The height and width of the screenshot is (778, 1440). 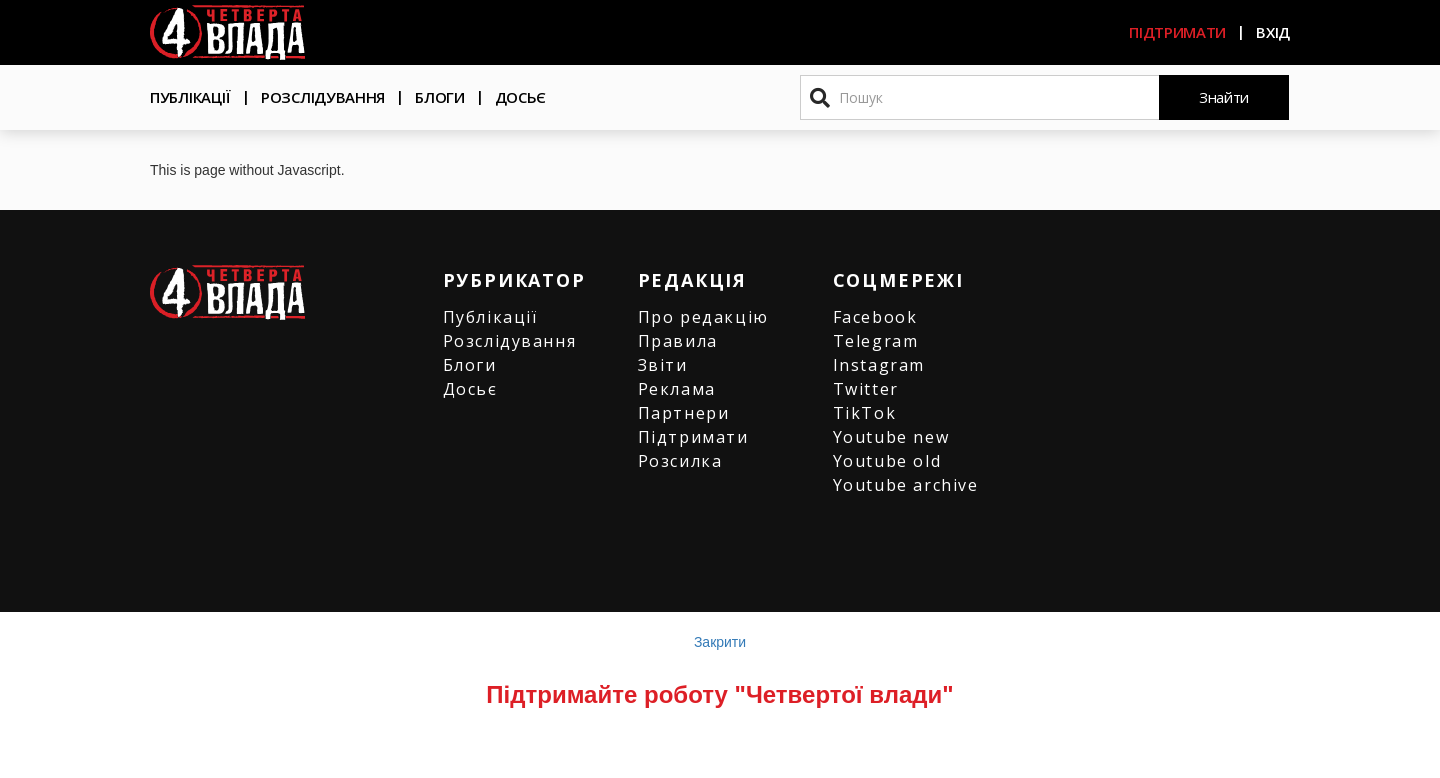 What do you see at coordinates (1273, 32) in the screenshot?
I see `Вхід` at bounding box center [1273, 32].